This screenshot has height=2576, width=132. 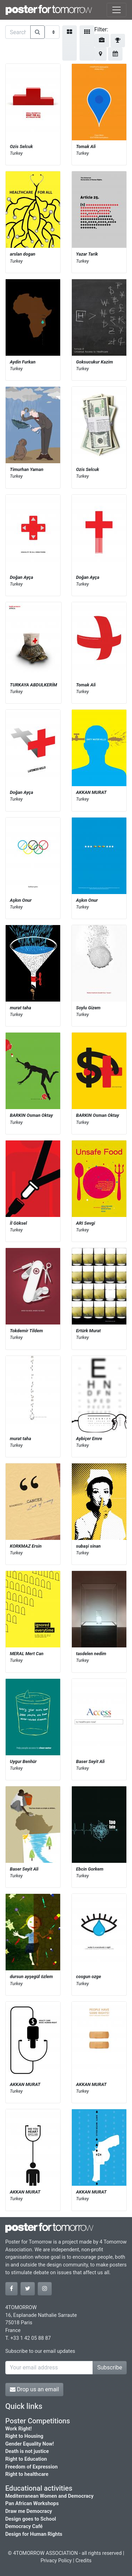 What do you see at coordinates (31, 2467) in the screenshot?
I see `Freedom of Expression` at bounding box center [31, 2467].